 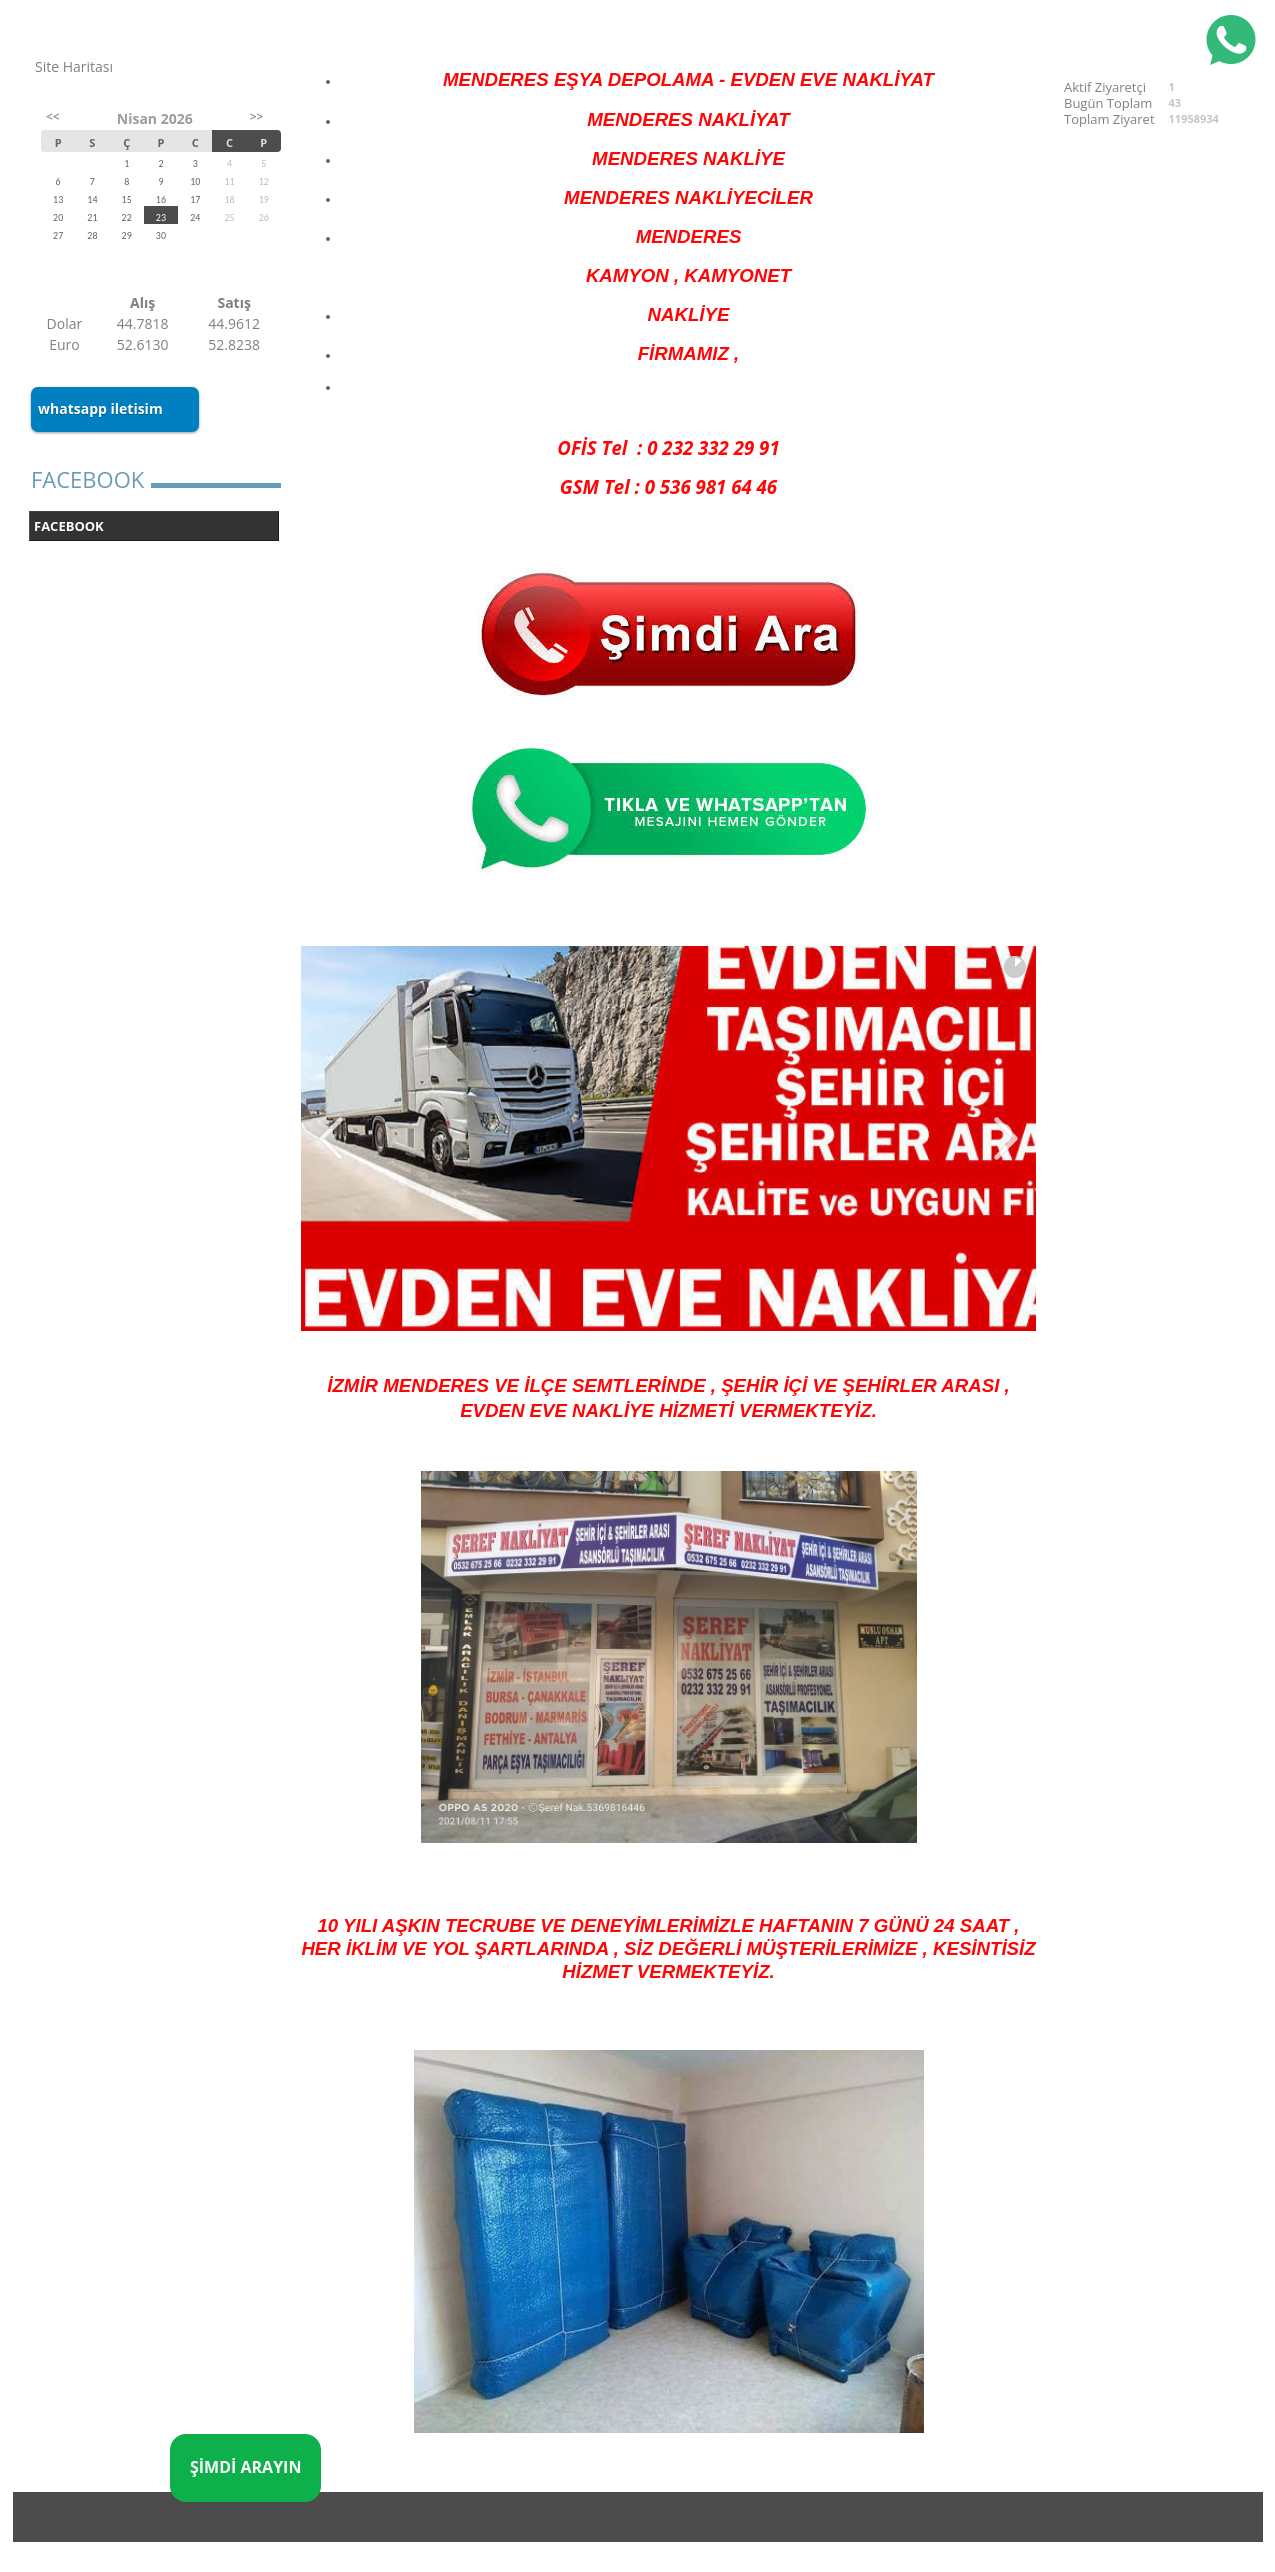 I want to click on Site Haritası, so click(x=74, y=66).